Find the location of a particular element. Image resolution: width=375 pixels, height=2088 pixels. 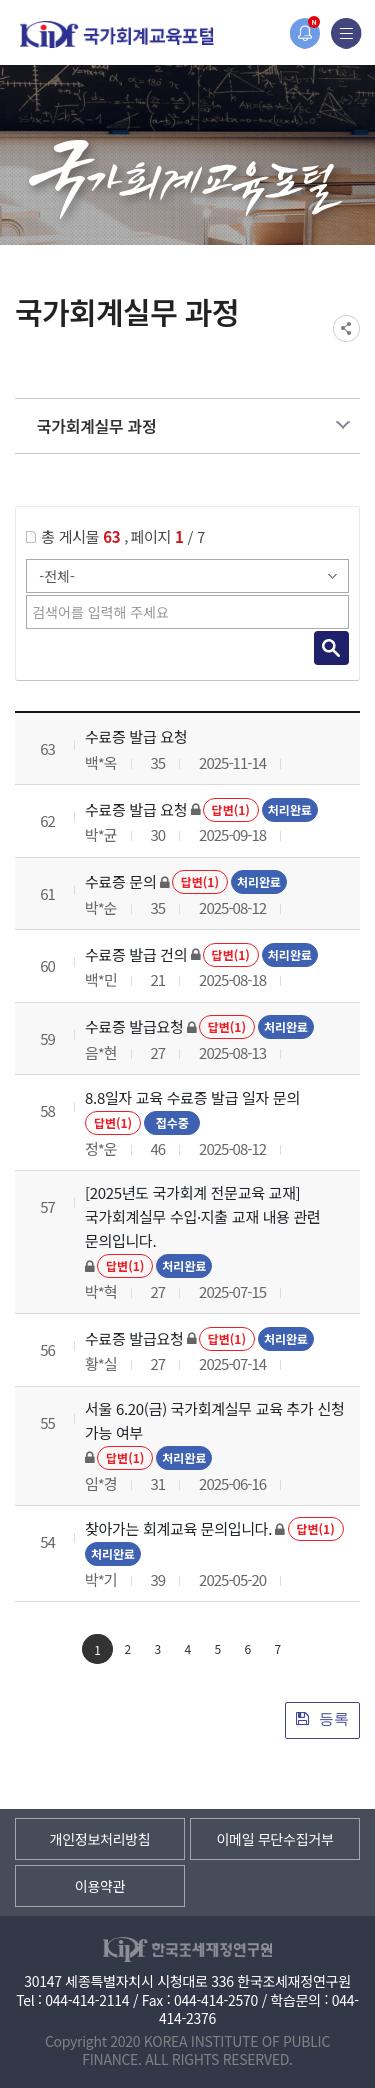

[2025년도 국가회계 전문교육 교재] 국가회계실무 수입·지출 교재 내용 관련 문의입니다. is located at coordinates (203, 1216).